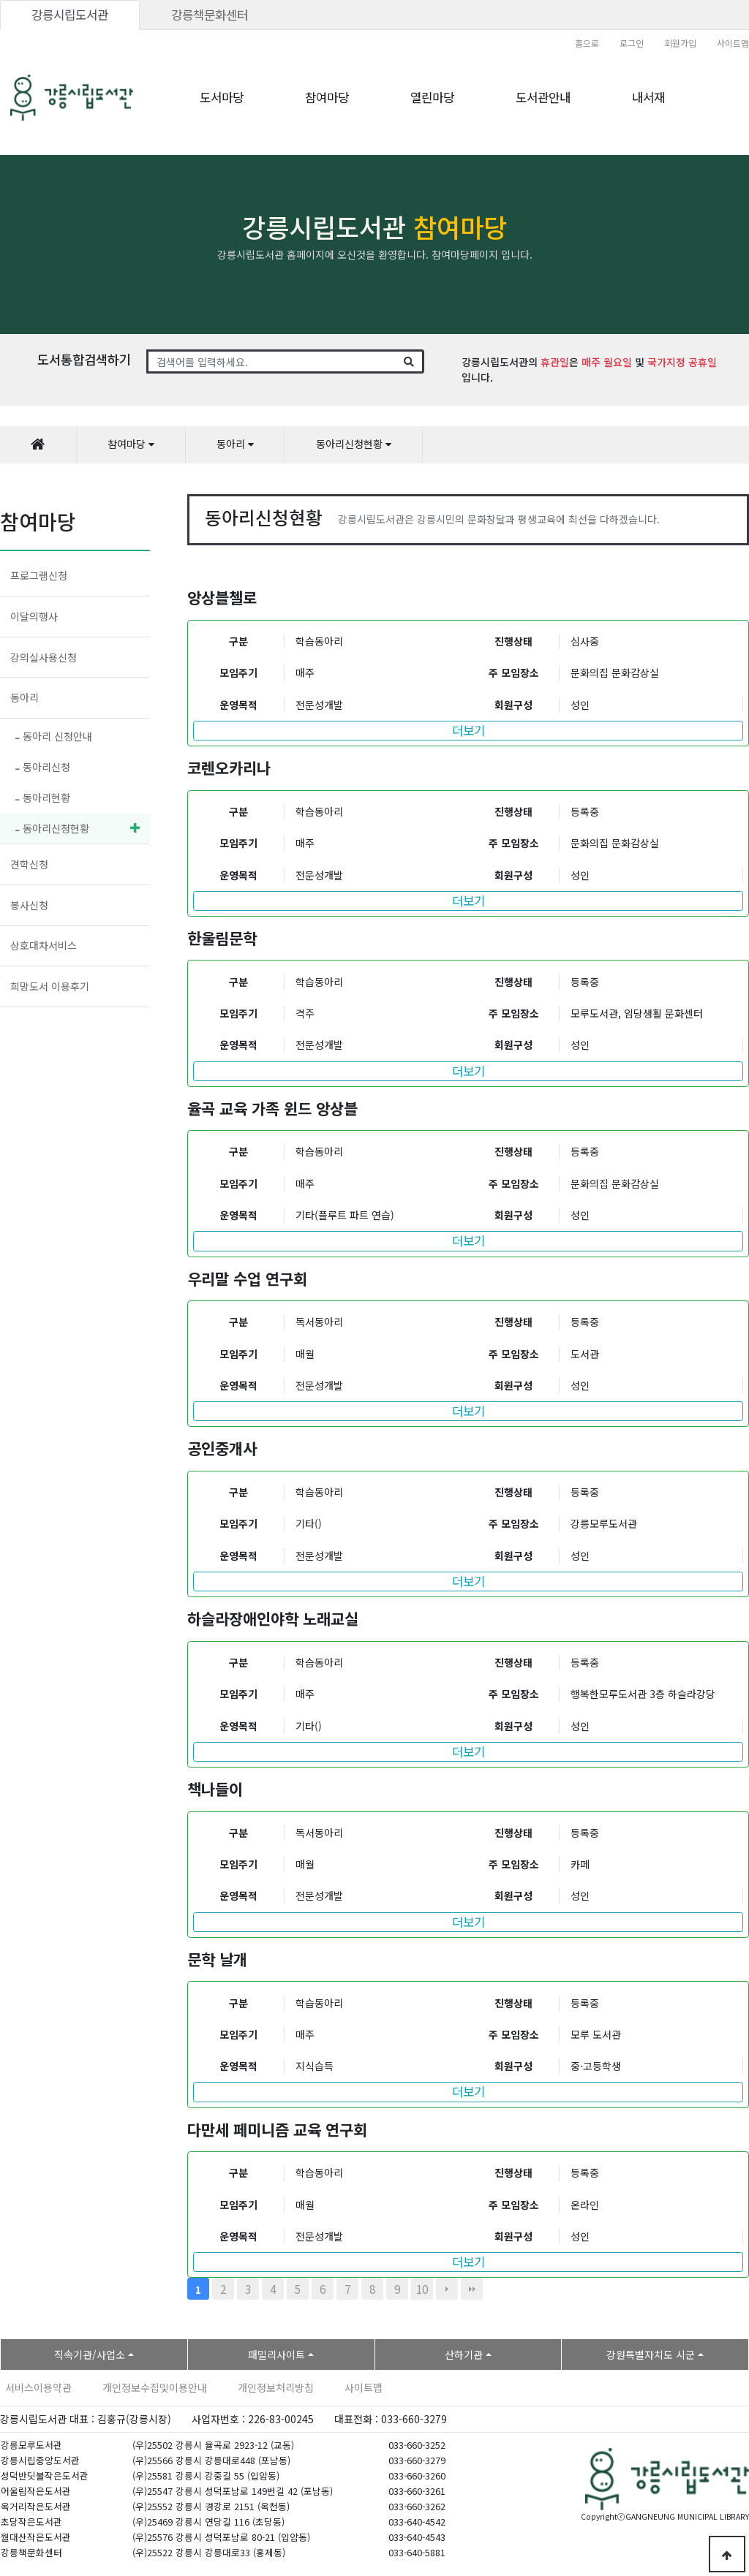 Image resolution: width=749 pixels, height=2576 pixels. I want to click on 봉사신청, so click(29, 905).